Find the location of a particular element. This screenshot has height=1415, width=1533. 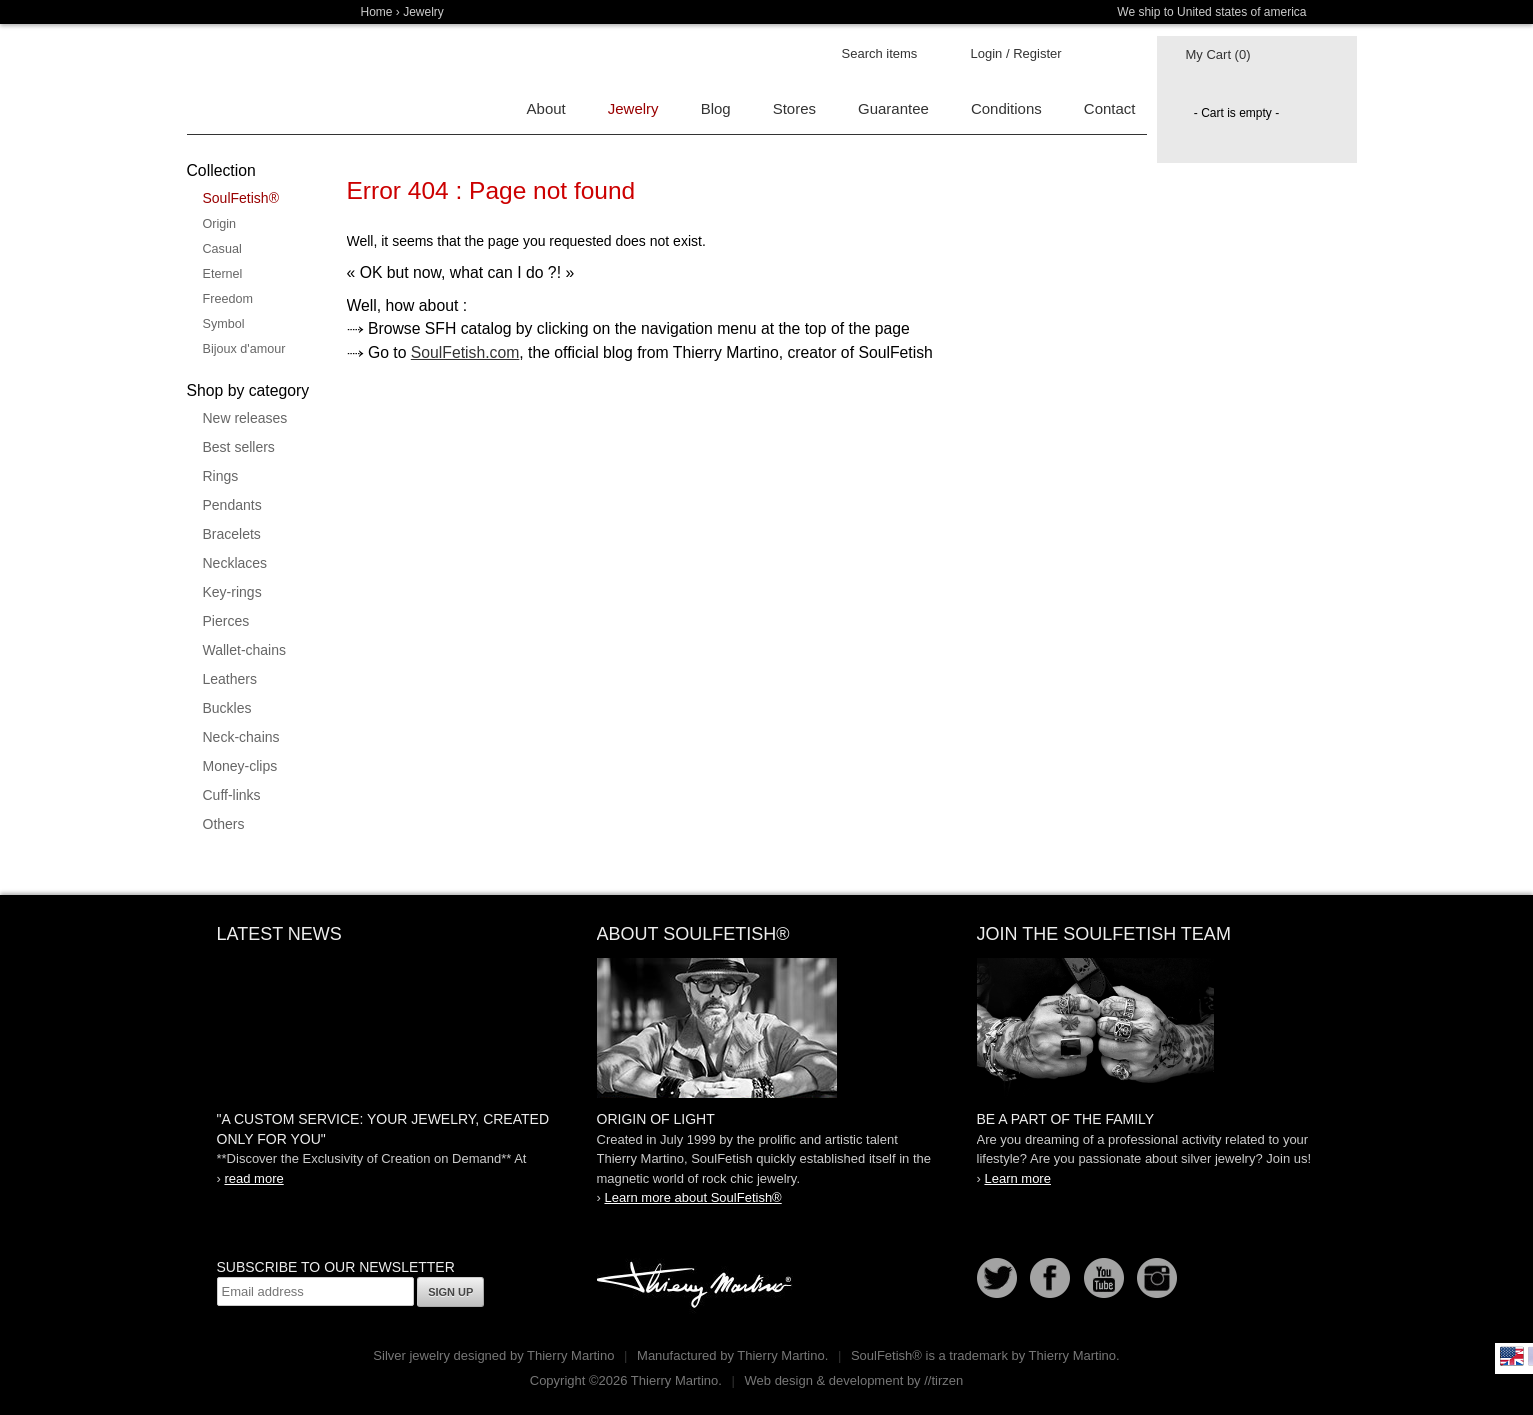

Neck-chains is located at coordinates (241, 737).